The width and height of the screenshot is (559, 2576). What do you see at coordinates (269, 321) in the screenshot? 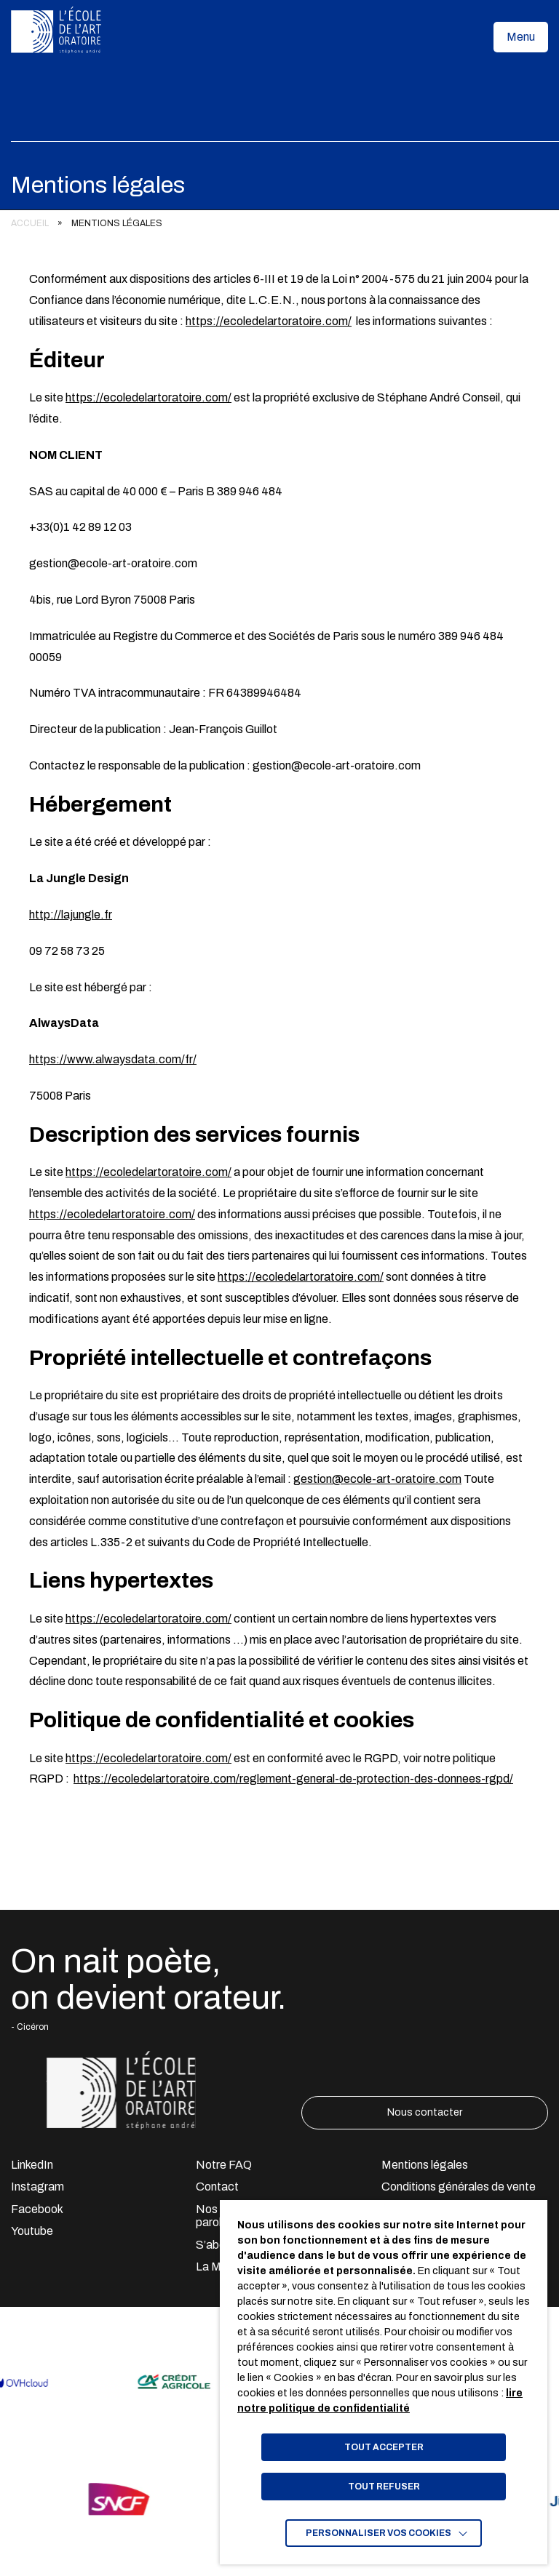
I see `https://ecoledelartoratoire.com/` at bounding box center [269, 321].